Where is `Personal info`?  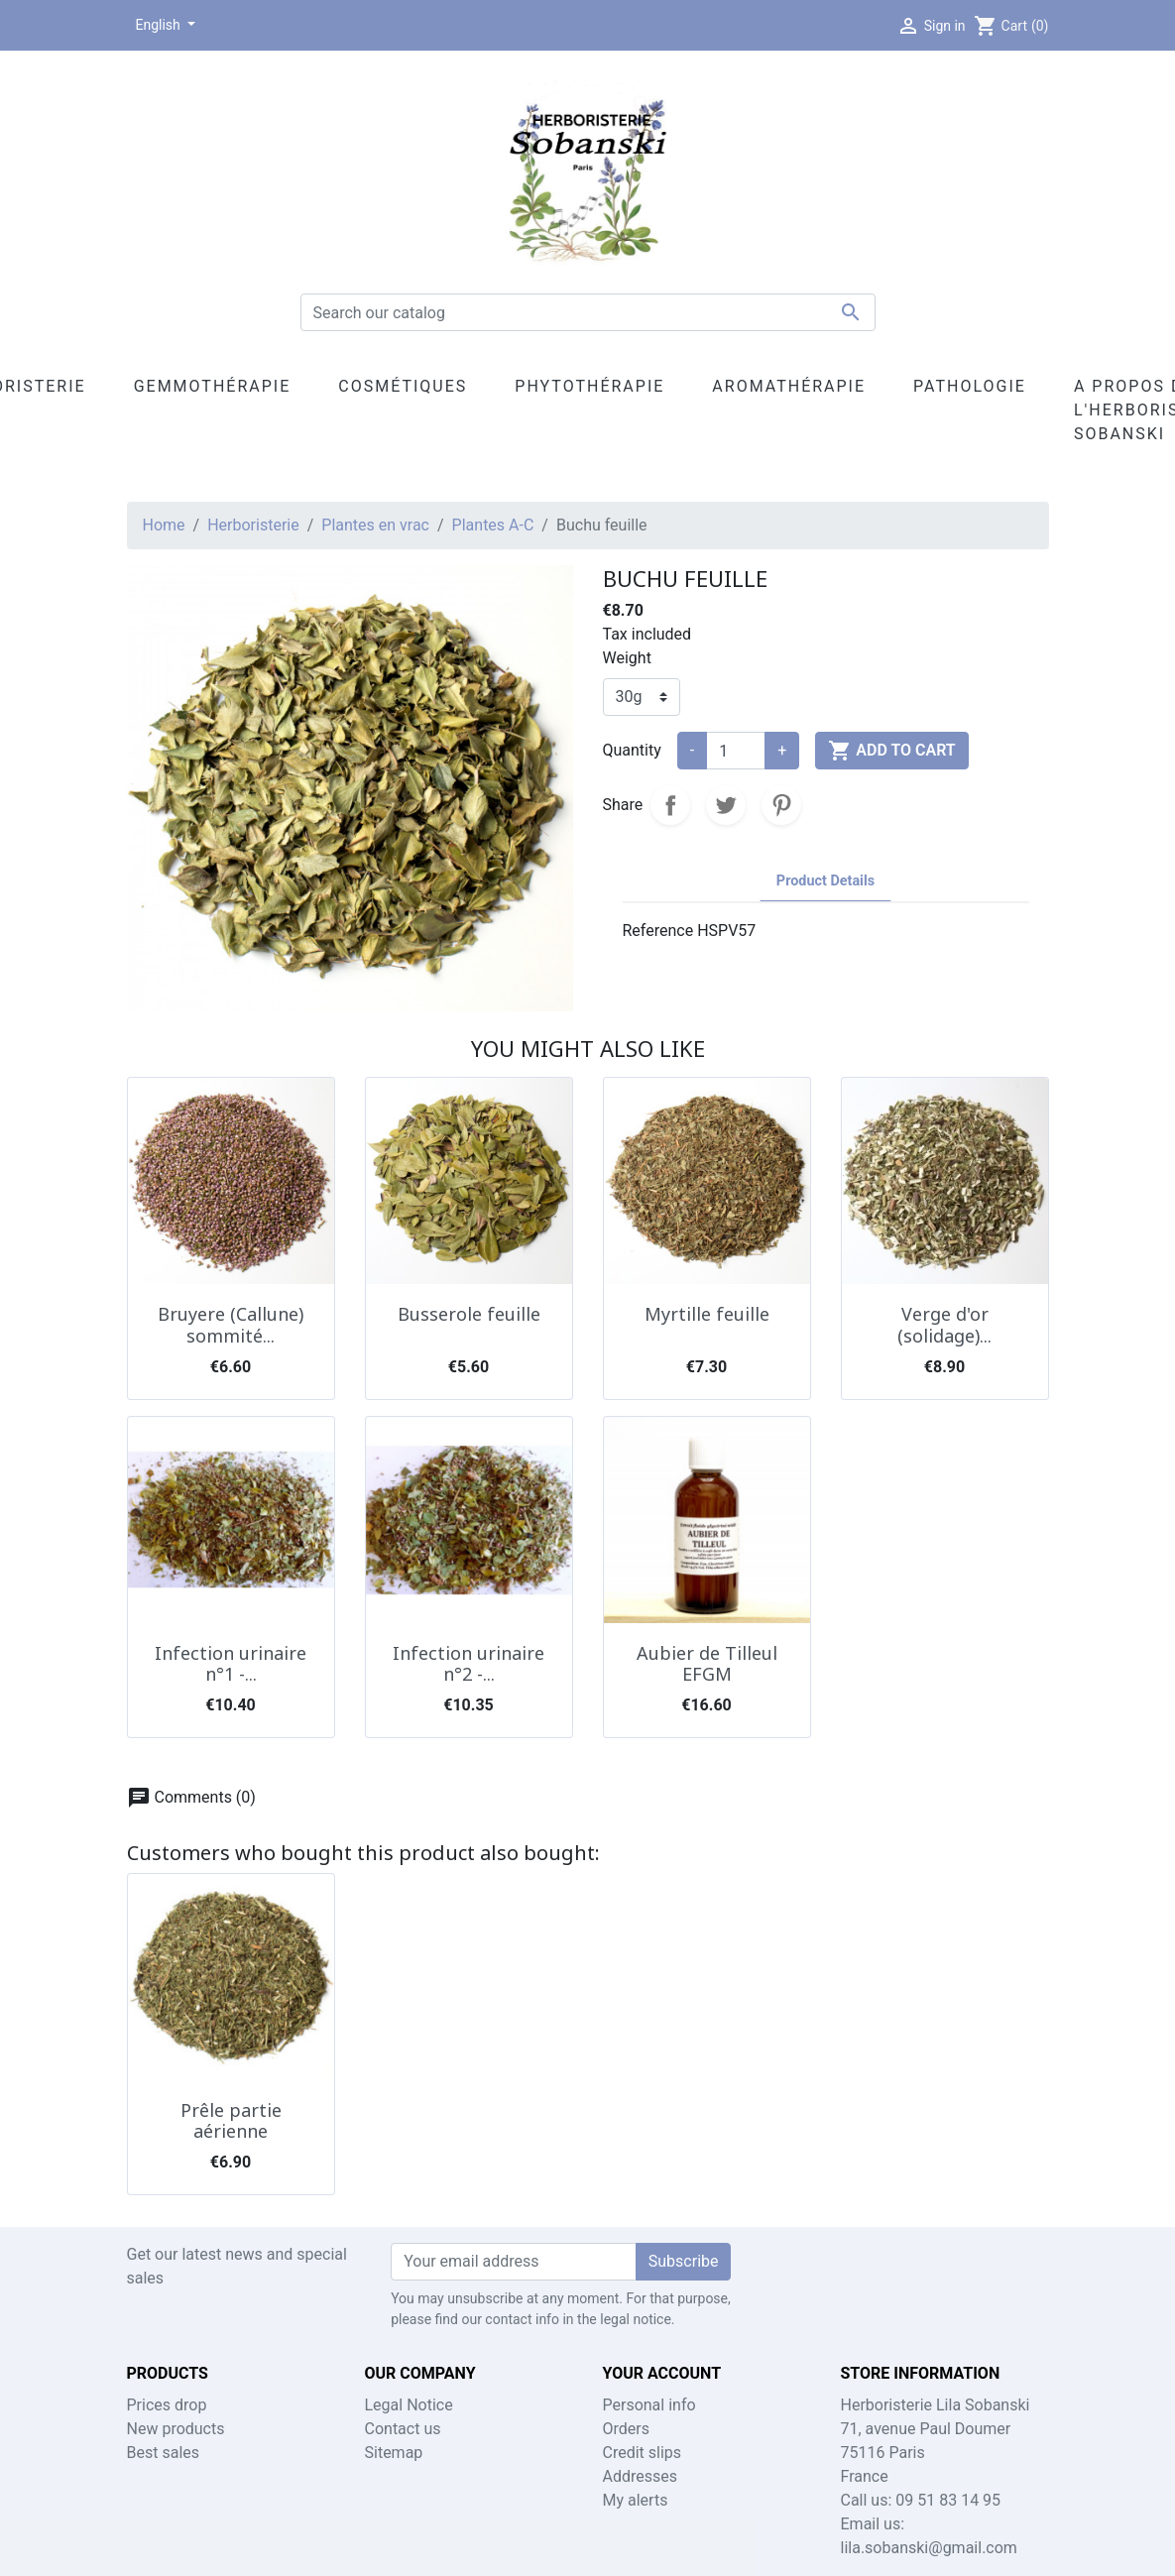
Personal info is located at coordinates (649, 2405).